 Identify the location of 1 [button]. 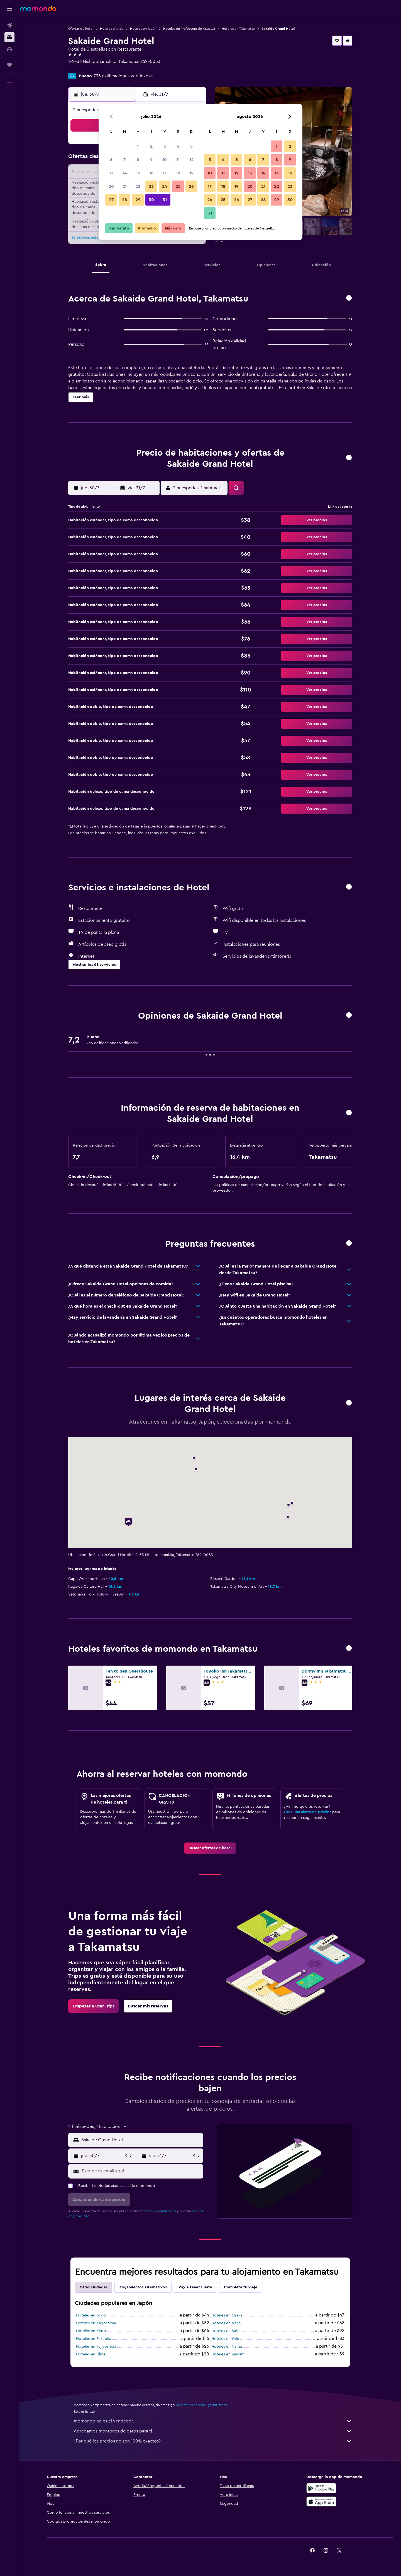
(138, 146).